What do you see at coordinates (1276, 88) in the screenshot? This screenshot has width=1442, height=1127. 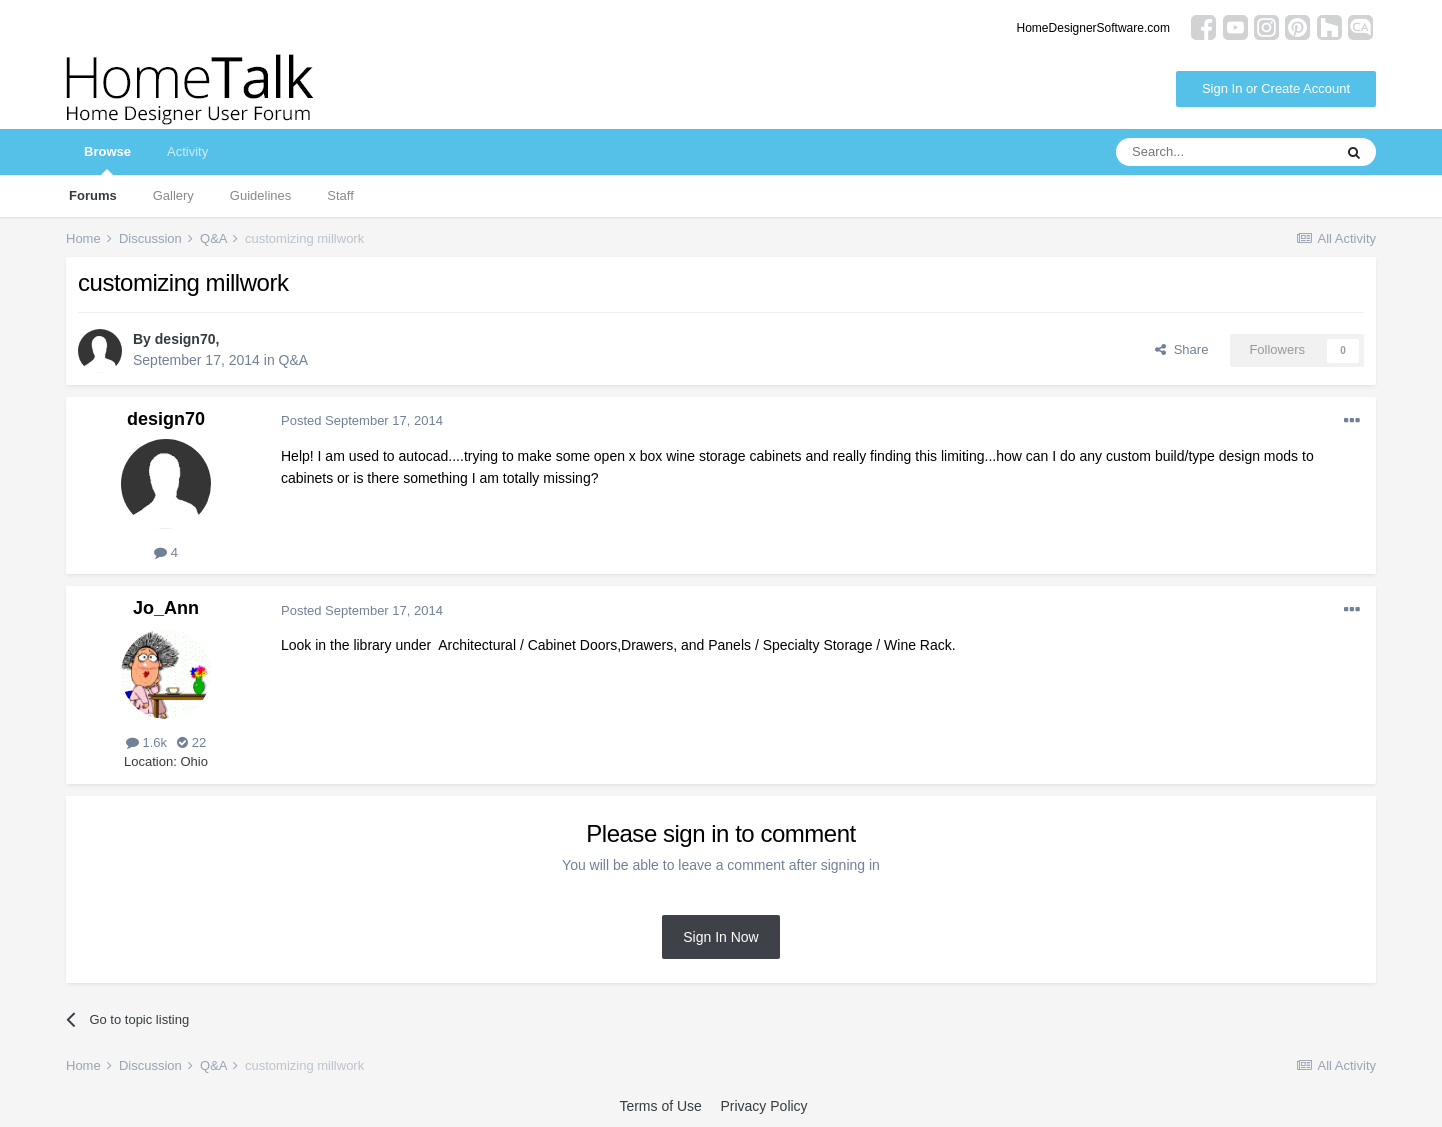 I see `Sign In or Create Account` at bounding box center [1276, 88].